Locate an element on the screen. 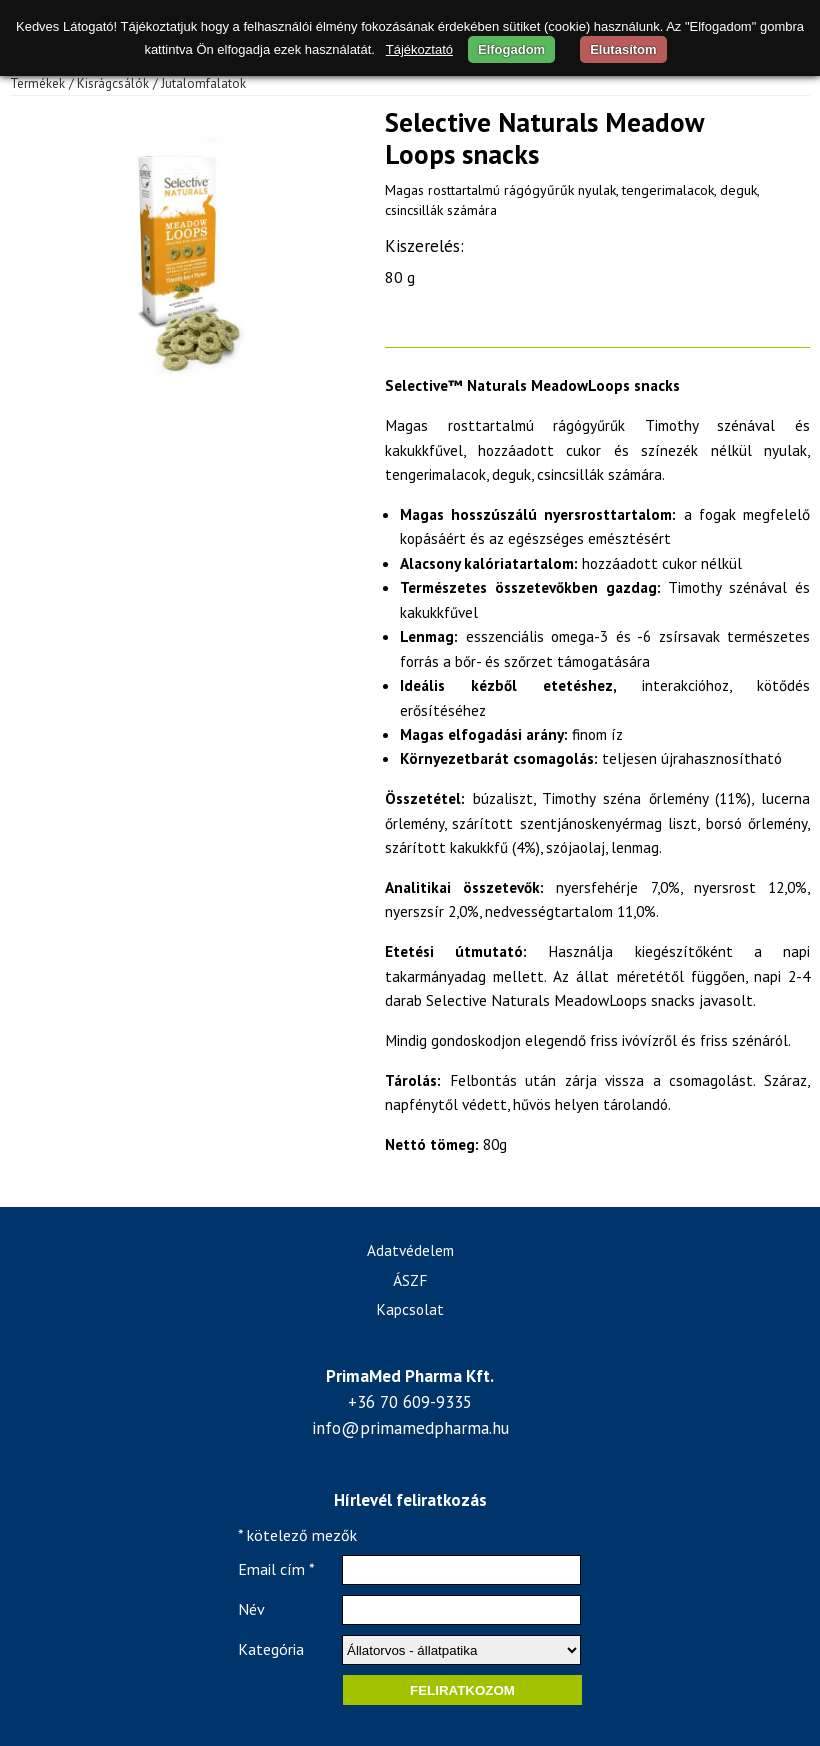  Tájékoztató is located at coordinates (419, 49).